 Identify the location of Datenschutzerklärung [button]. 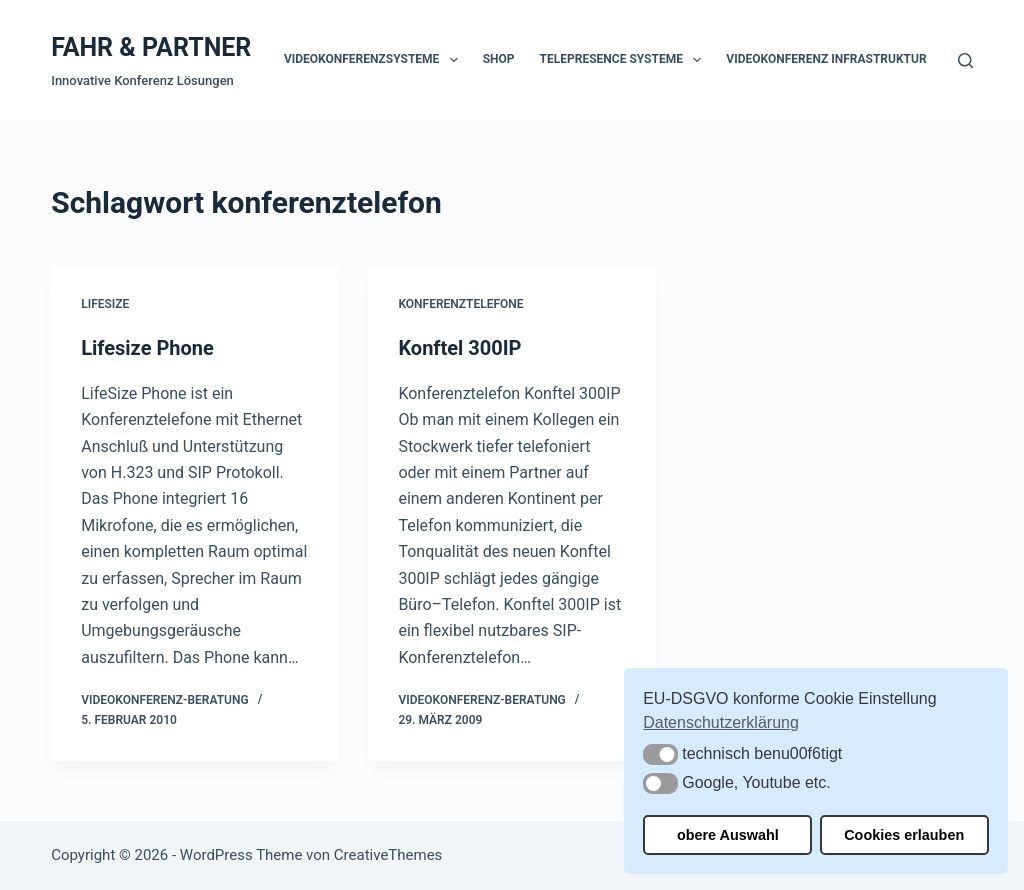
(721, 722).